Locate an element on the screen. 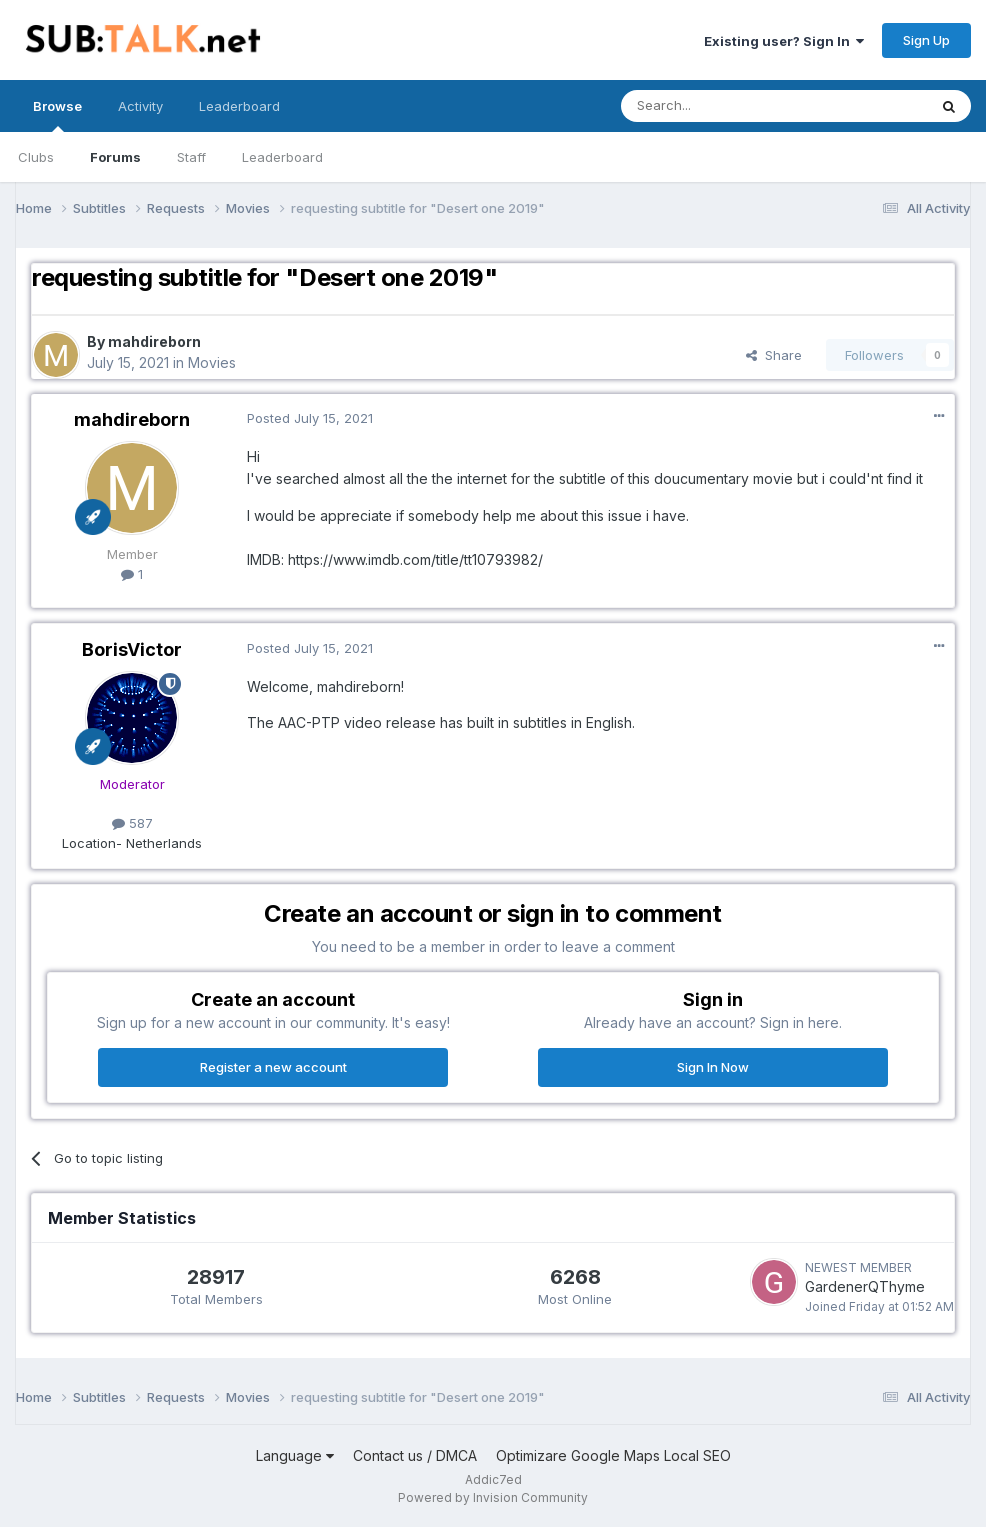  Optimizare Google Maps Local SEO is located at coordinates (613, 1455).